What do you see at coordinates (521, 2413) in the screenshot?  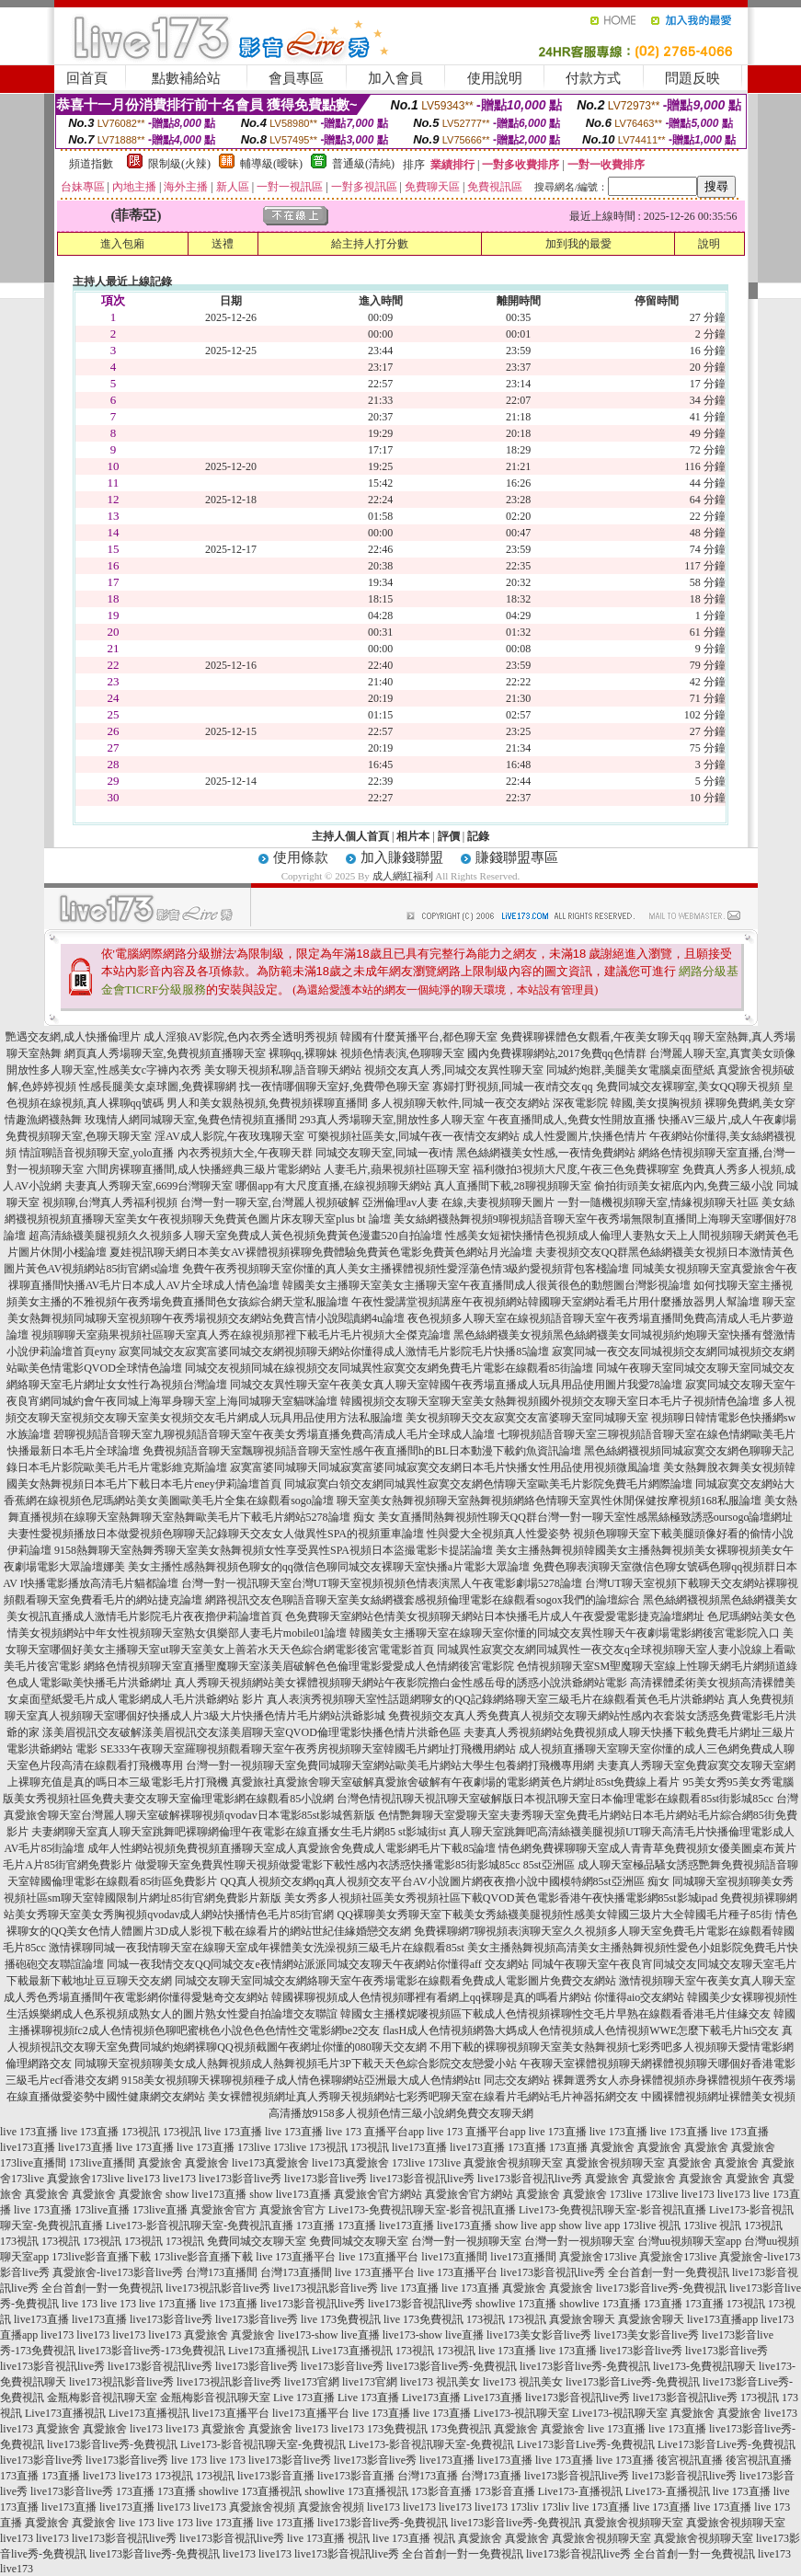 I see `Live173-視訊聊天室` at bounding box center [521, 2413].